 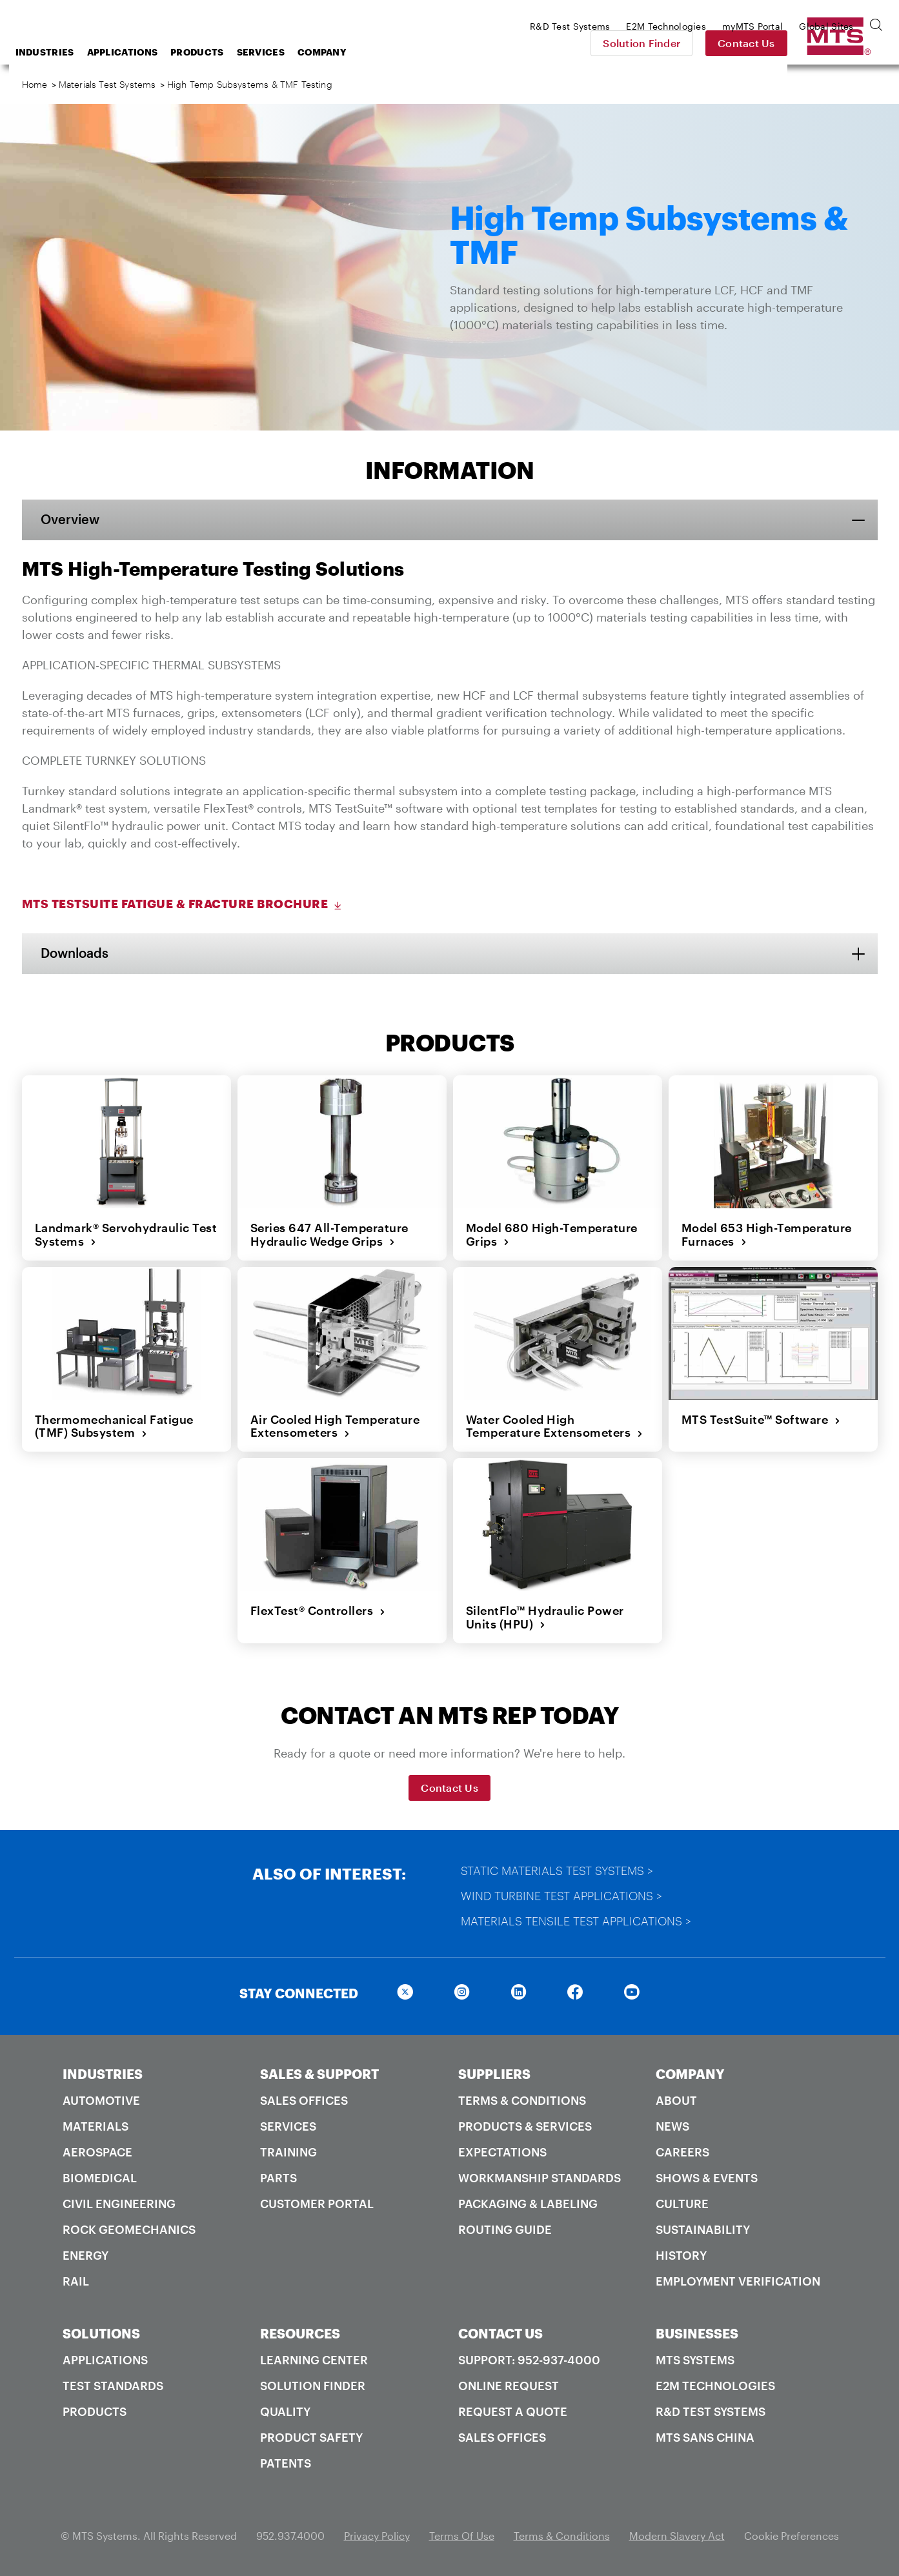 I want to click on E2M Technologies, so click(x=715, y=2385).